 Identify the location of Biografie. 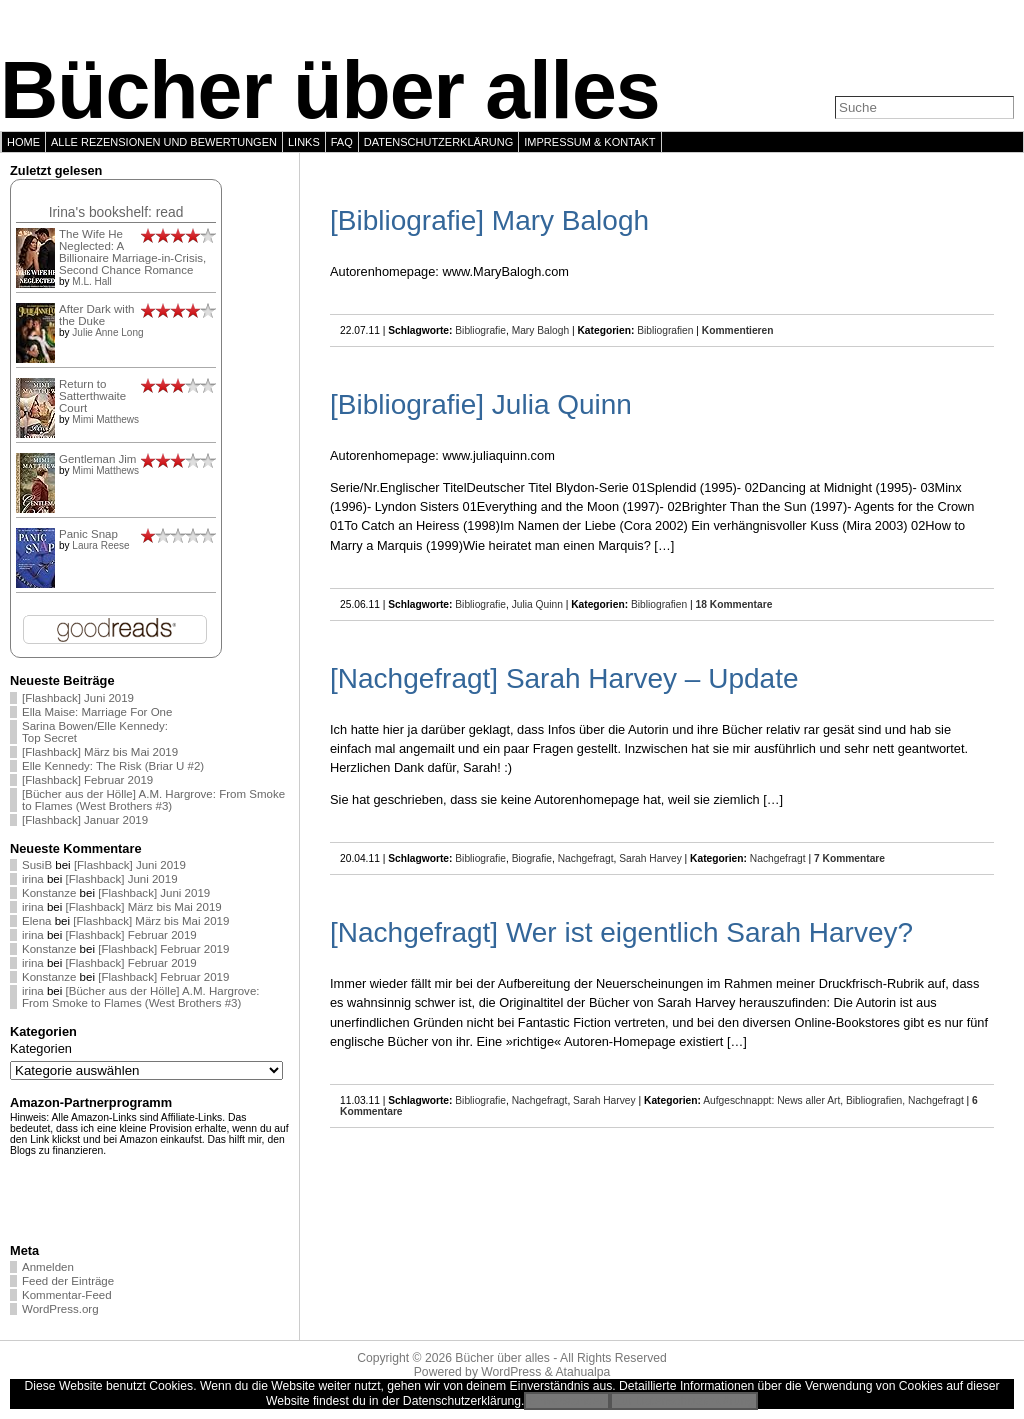
(532, 858).